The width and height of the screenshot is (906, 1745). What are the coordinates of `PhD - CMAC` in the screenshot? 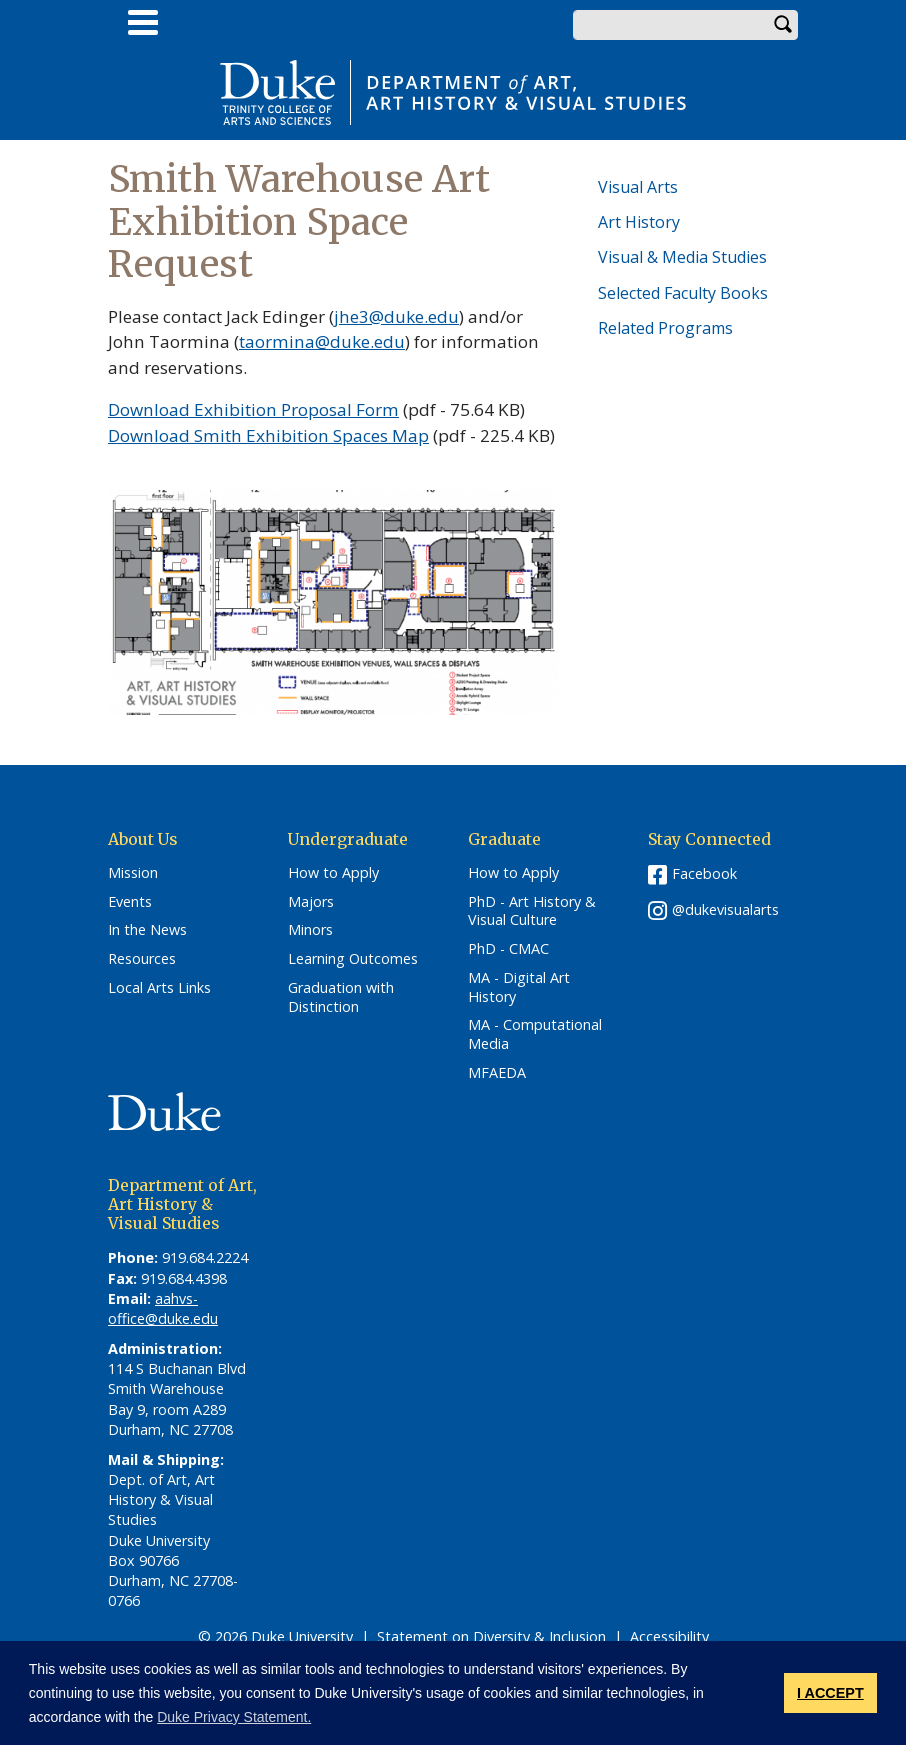 It's located at (508, 949).